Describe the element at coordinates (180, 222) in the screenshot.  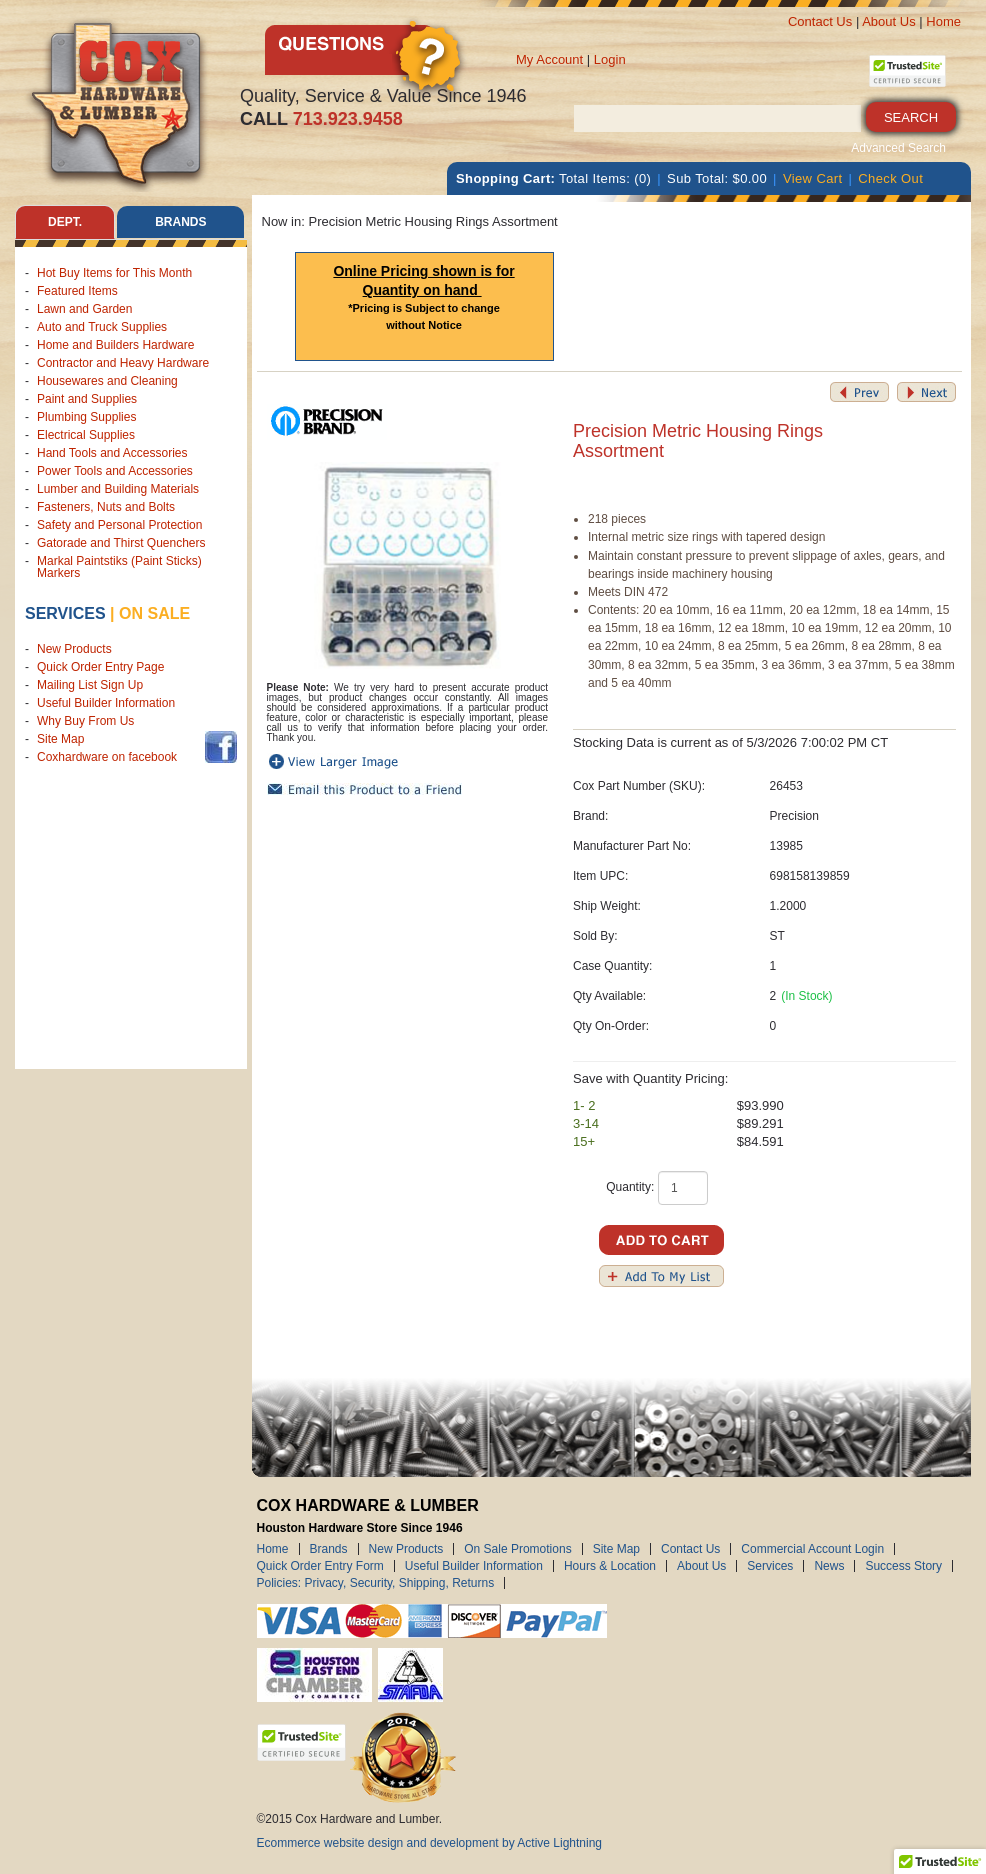
I see `Brands [tab]` at that location.